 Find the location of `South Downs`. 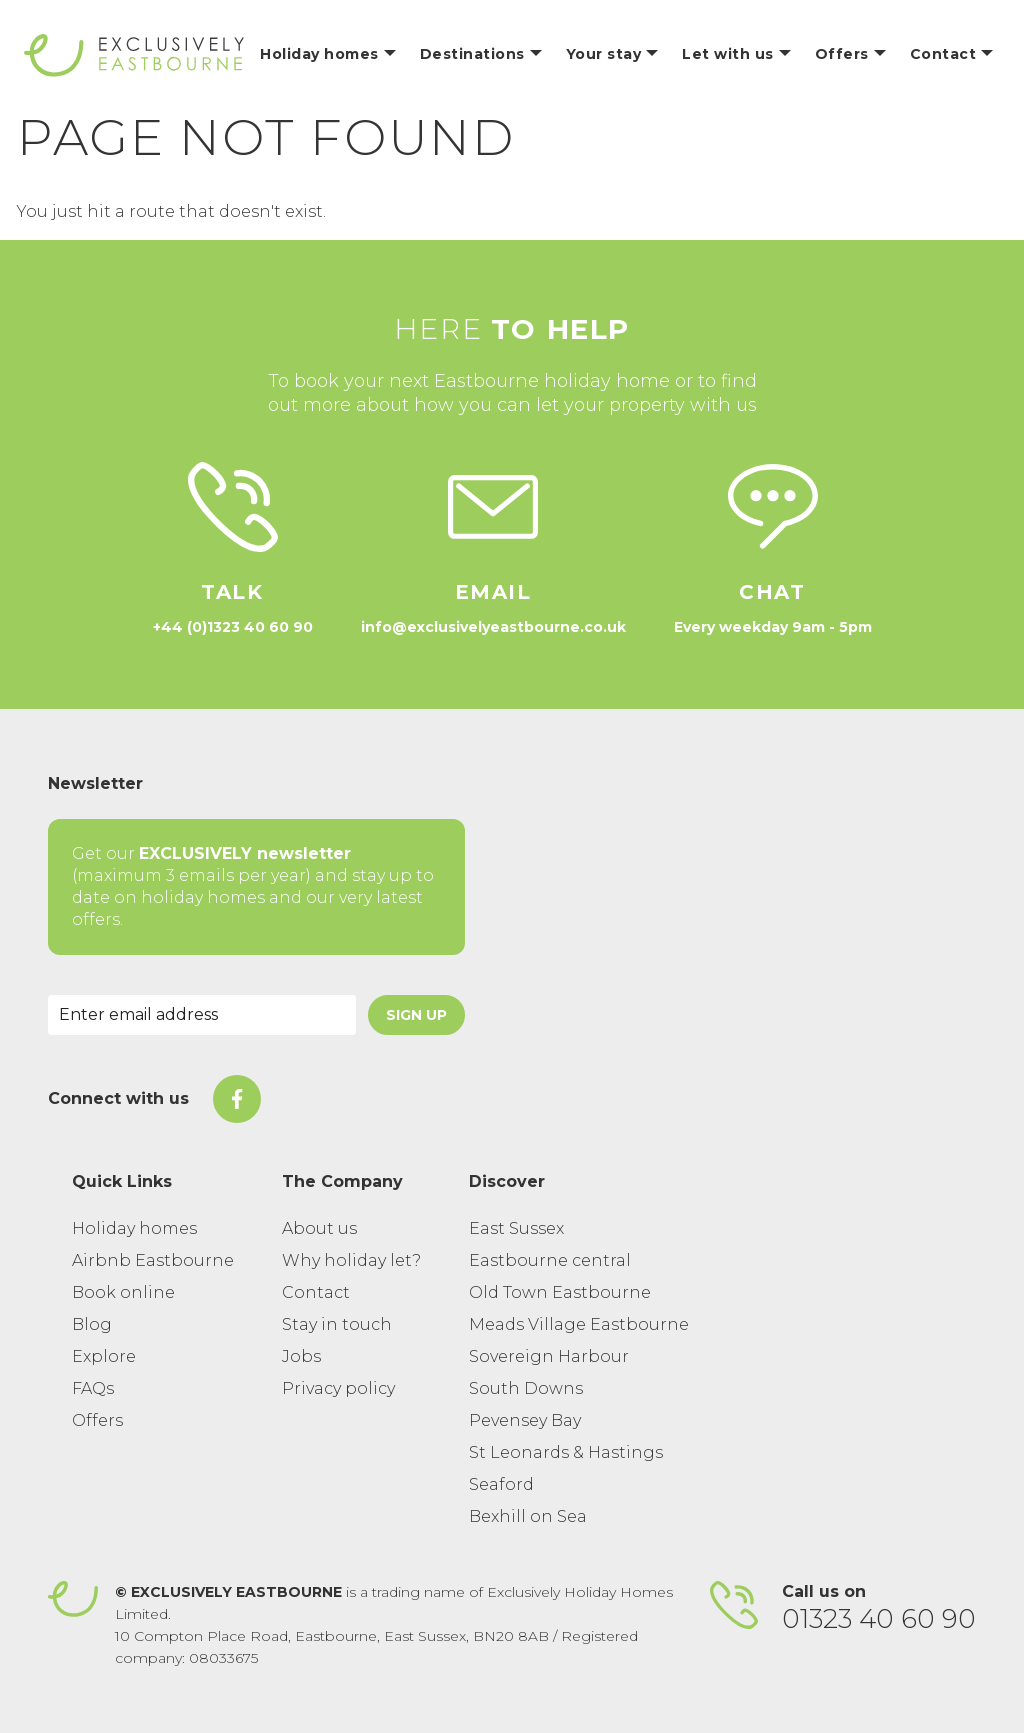

South Downs is located at coordinates (526, 1388).